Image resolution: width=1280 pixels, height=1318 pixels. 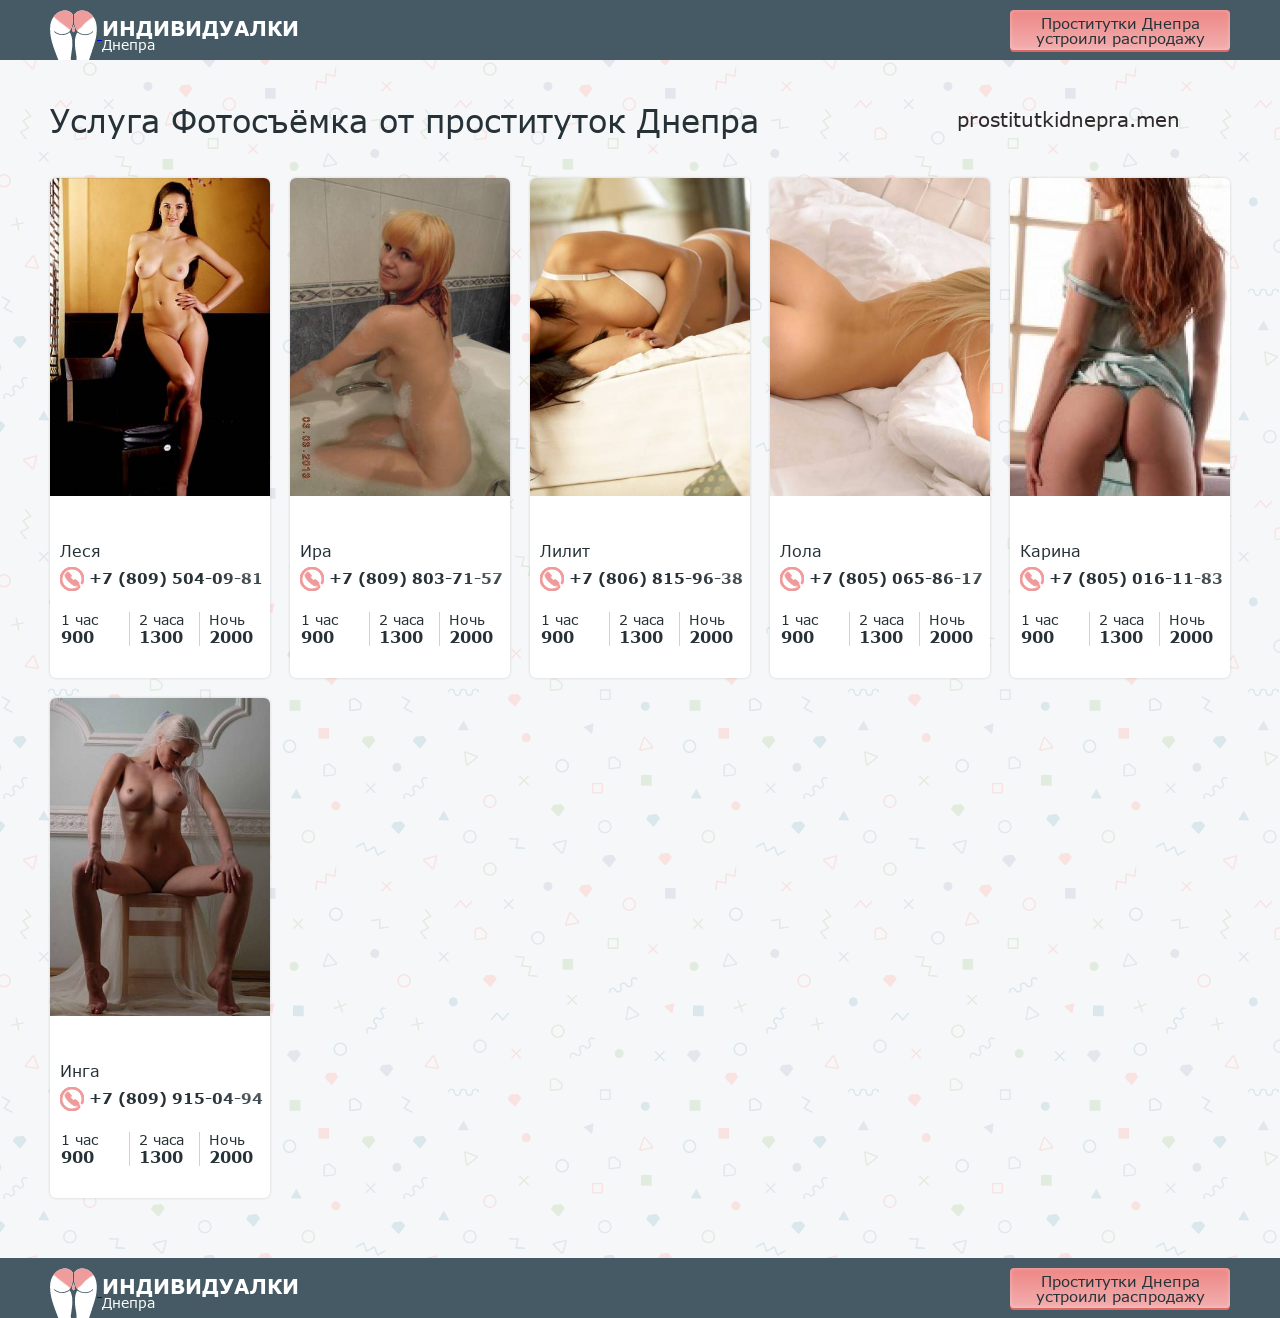 I want to click on Ира, so click(x=316, y=551).